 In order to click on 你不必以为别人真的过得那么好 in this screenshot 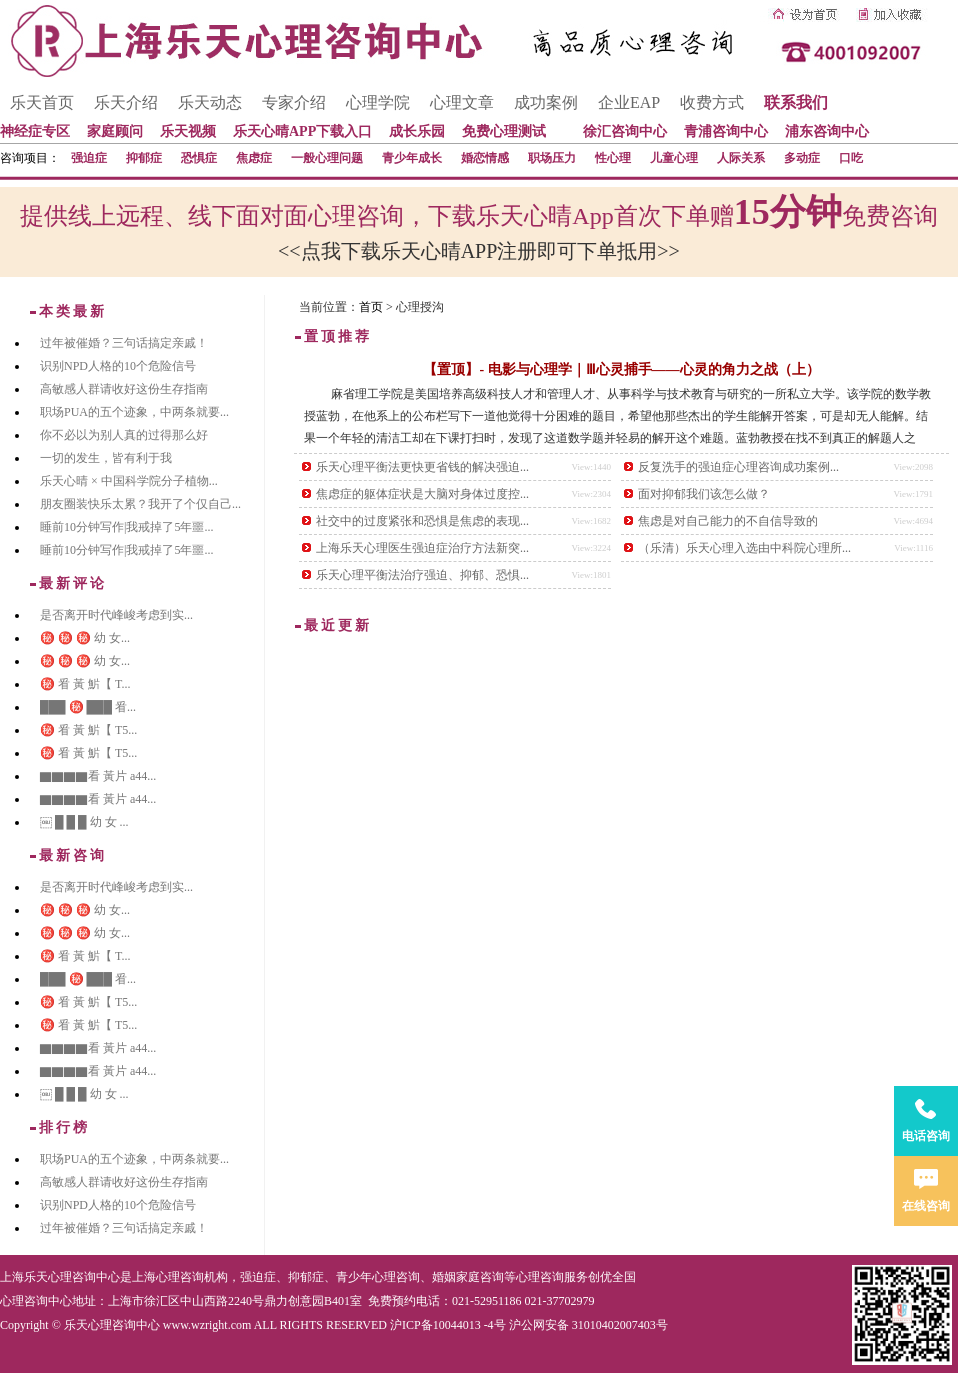, I will do `click(124, 435)`.